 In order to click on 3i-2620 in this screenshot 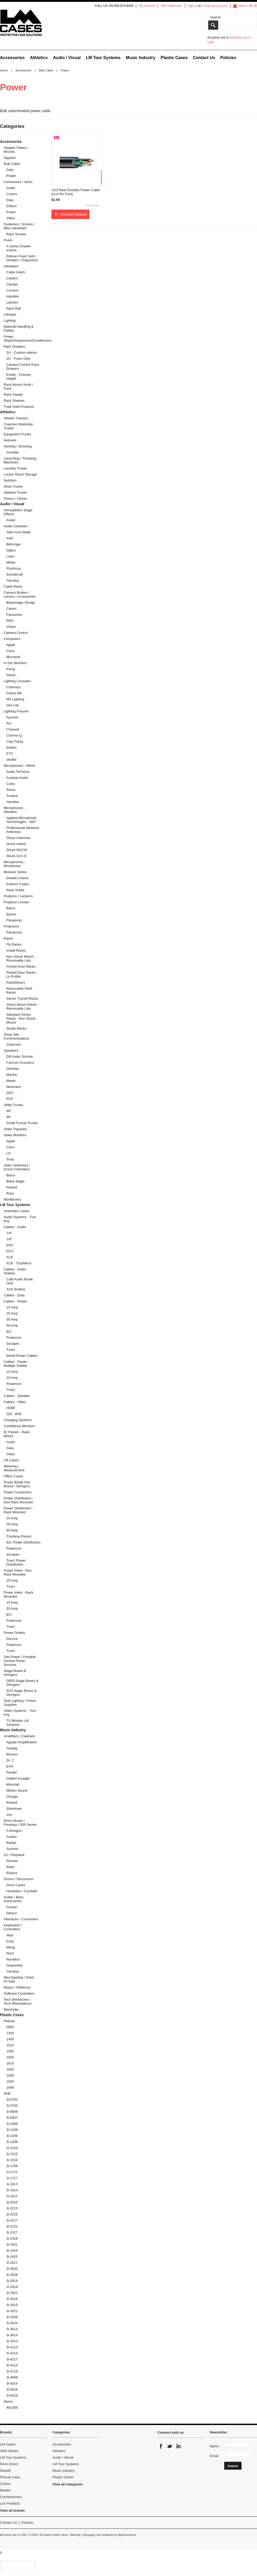, I will do `click(12, 2269)`.